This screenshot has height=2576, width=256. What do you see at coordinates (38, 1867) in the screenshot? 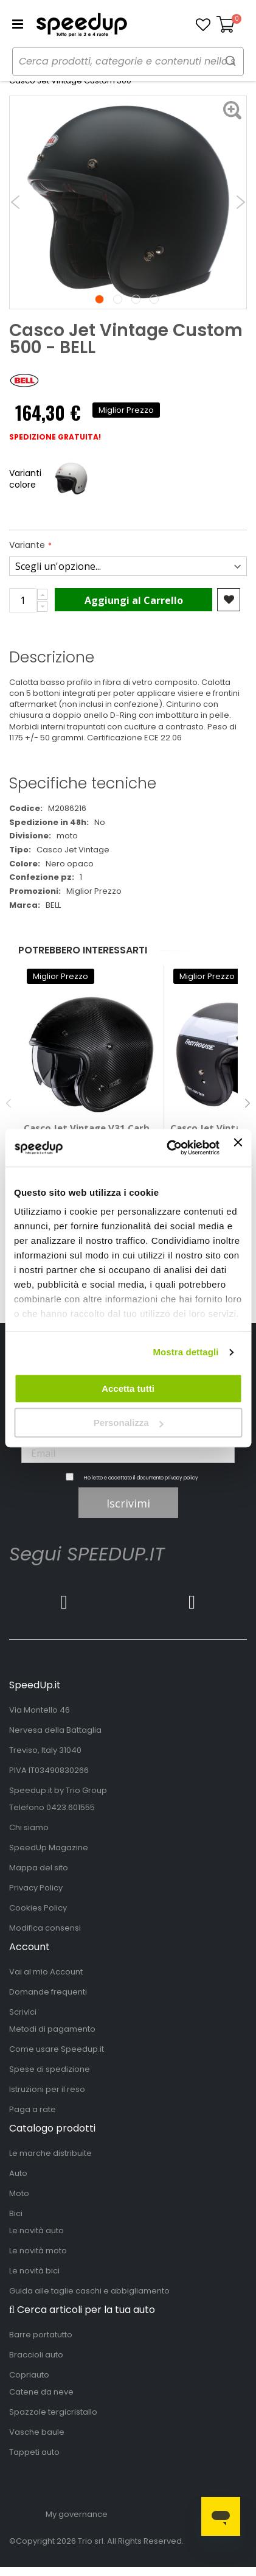
I see `Mappa del sito` at bounding box center [38, 1867].